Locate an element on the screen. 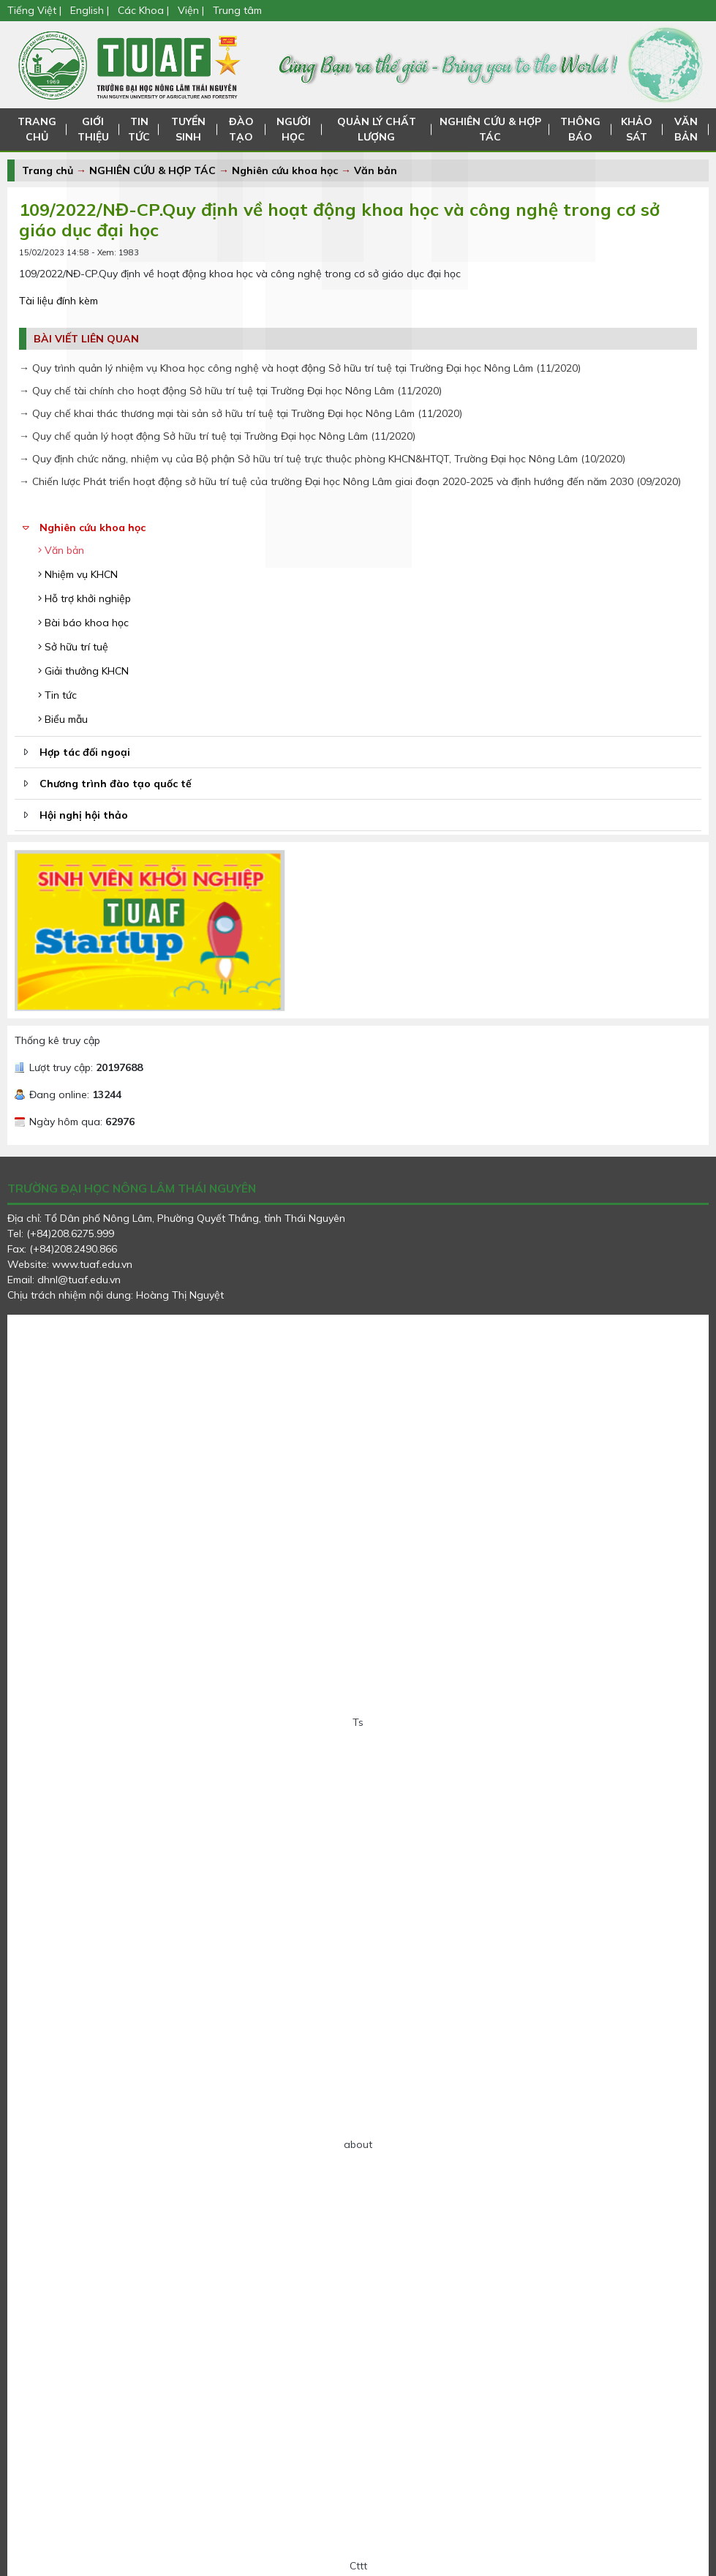 This screenshot has width=716, height=2576. Bài báo khoa học is located at coordinates (83, 622).